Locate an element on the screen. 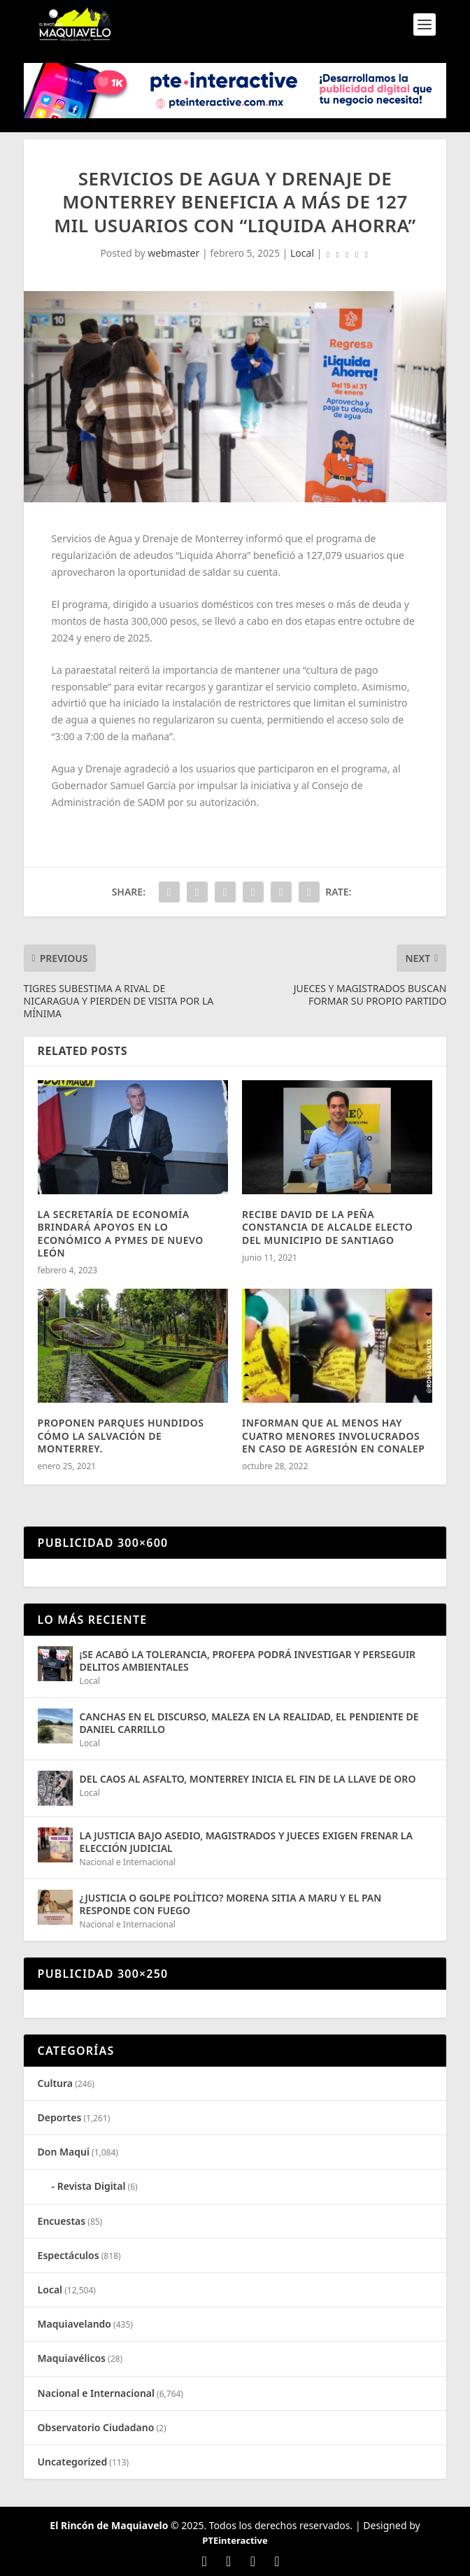 The width and height of the screenshot is (470, 2576). Uncategorized is located at coordinates (73, 2461).